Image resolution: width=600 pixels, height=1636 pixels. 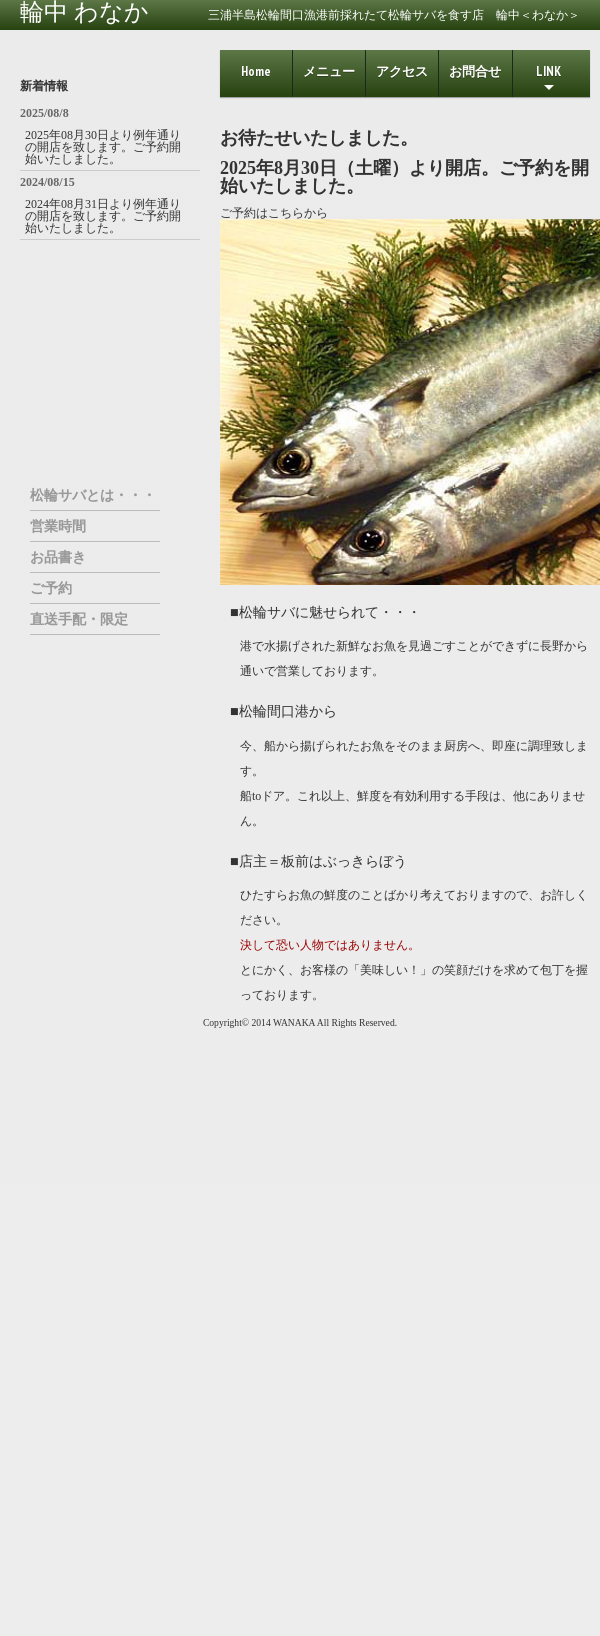 I want to click on お品書き, so click(x=58, y=557).